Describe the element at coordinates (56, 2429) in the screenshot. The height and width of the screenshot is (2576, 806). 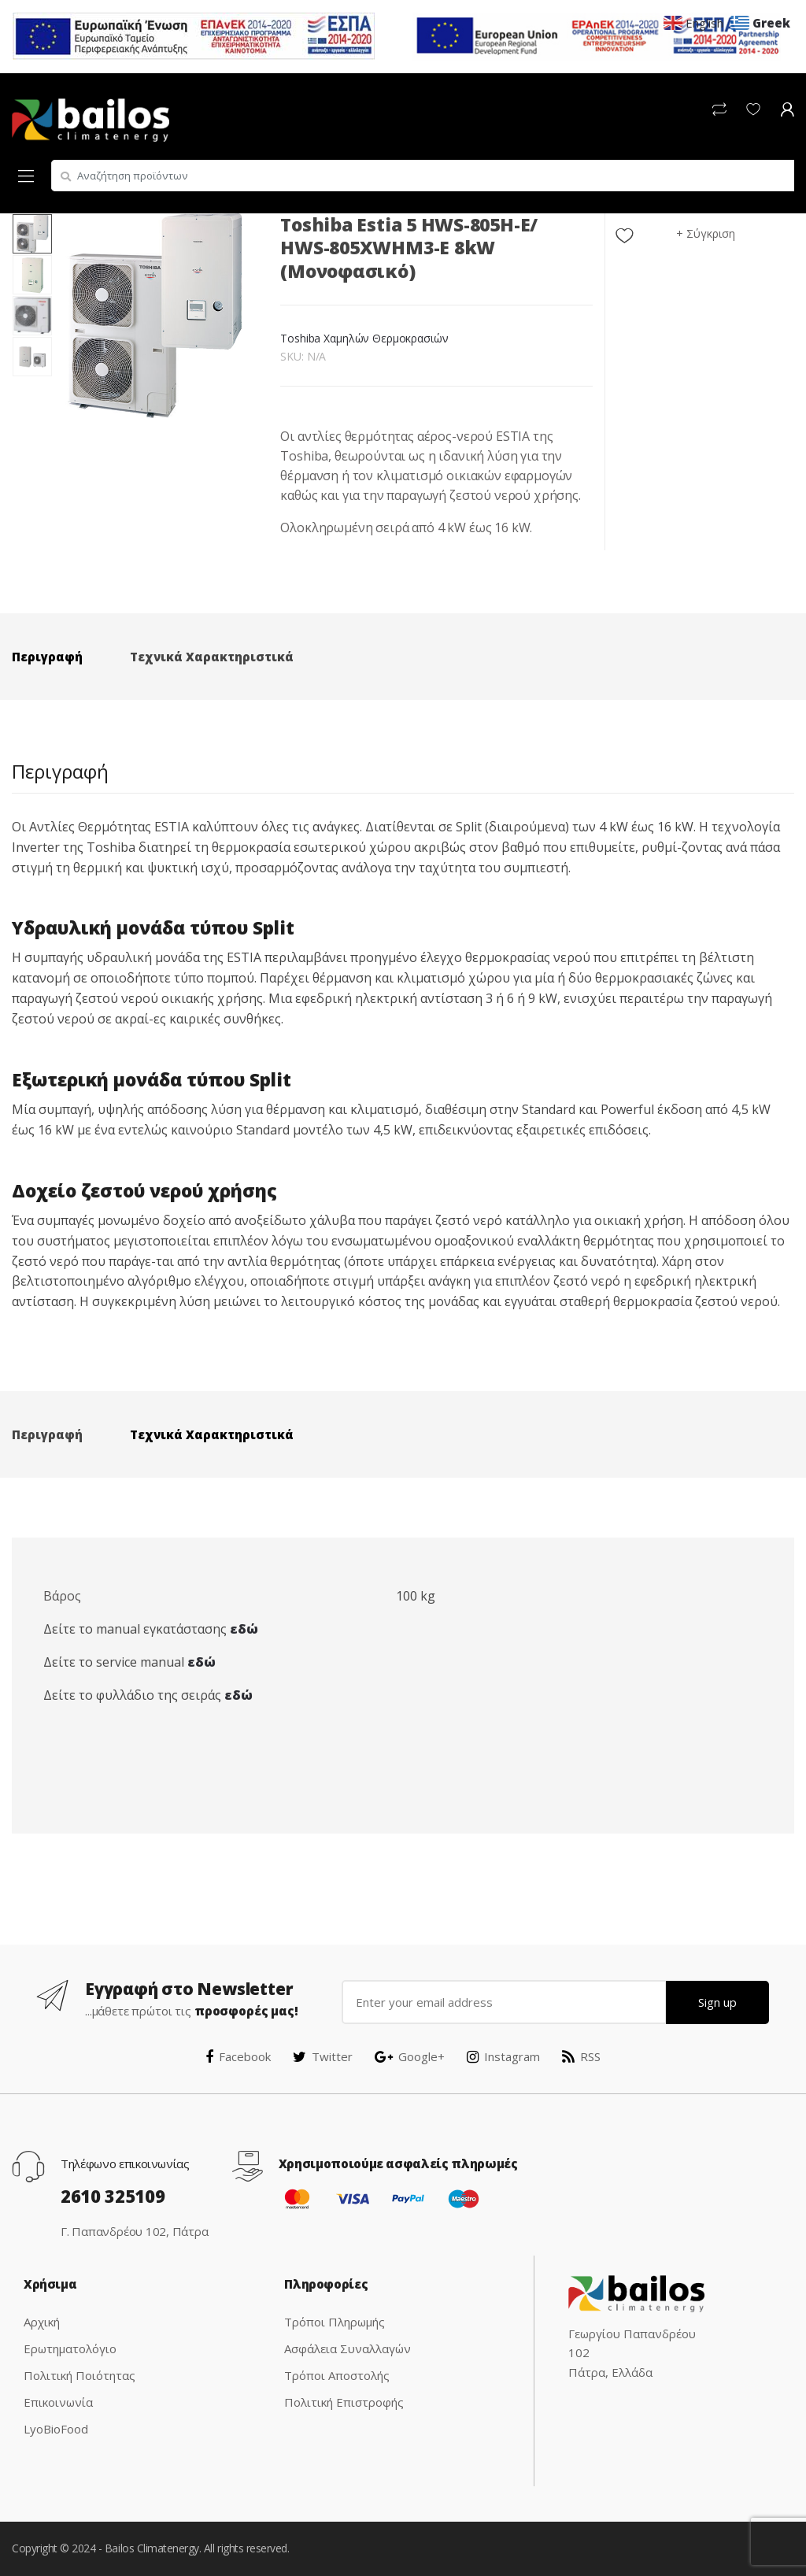
I see `LyoBioFood` at that location.